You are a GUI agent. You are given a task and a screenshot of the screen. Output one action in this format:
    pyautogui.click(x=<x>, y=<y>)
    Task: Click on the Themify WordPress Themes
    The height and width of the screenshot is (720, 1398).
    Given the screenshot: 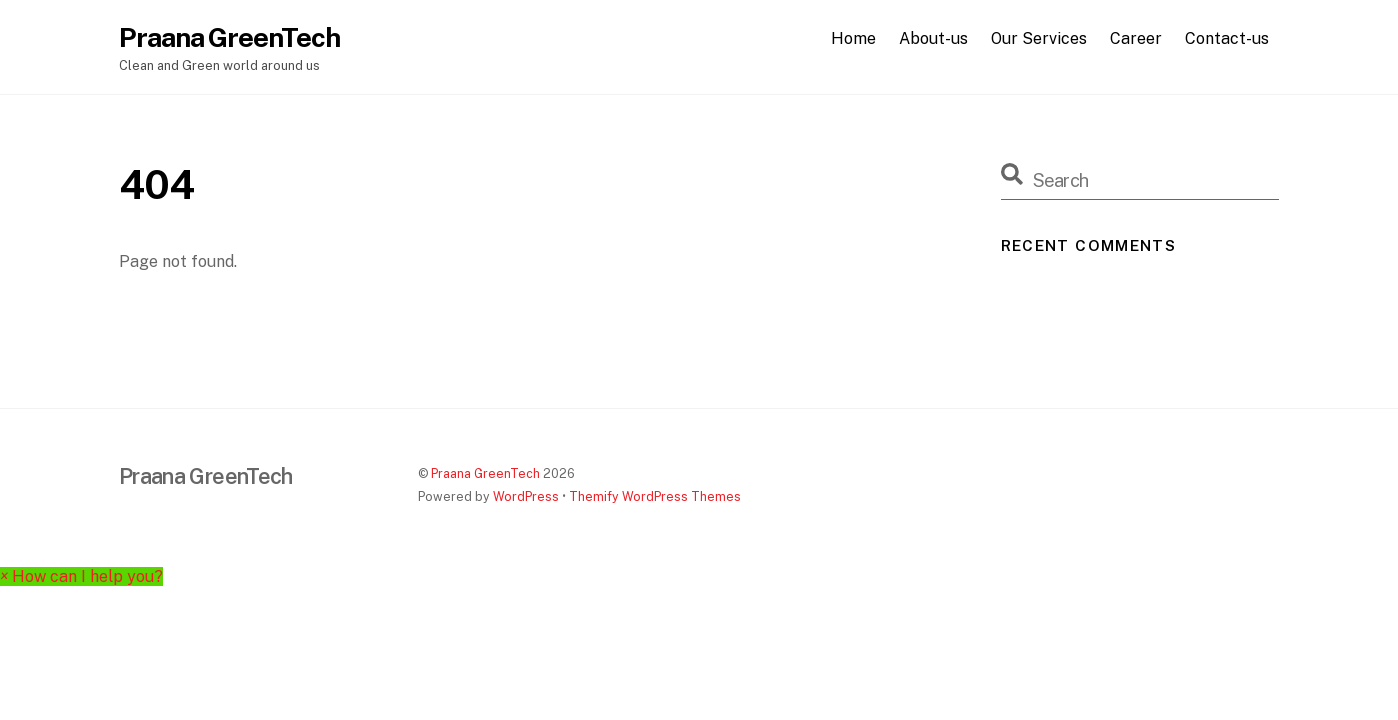 What is the action you would take?
    pyautogui.click(x=655, y=496)
    